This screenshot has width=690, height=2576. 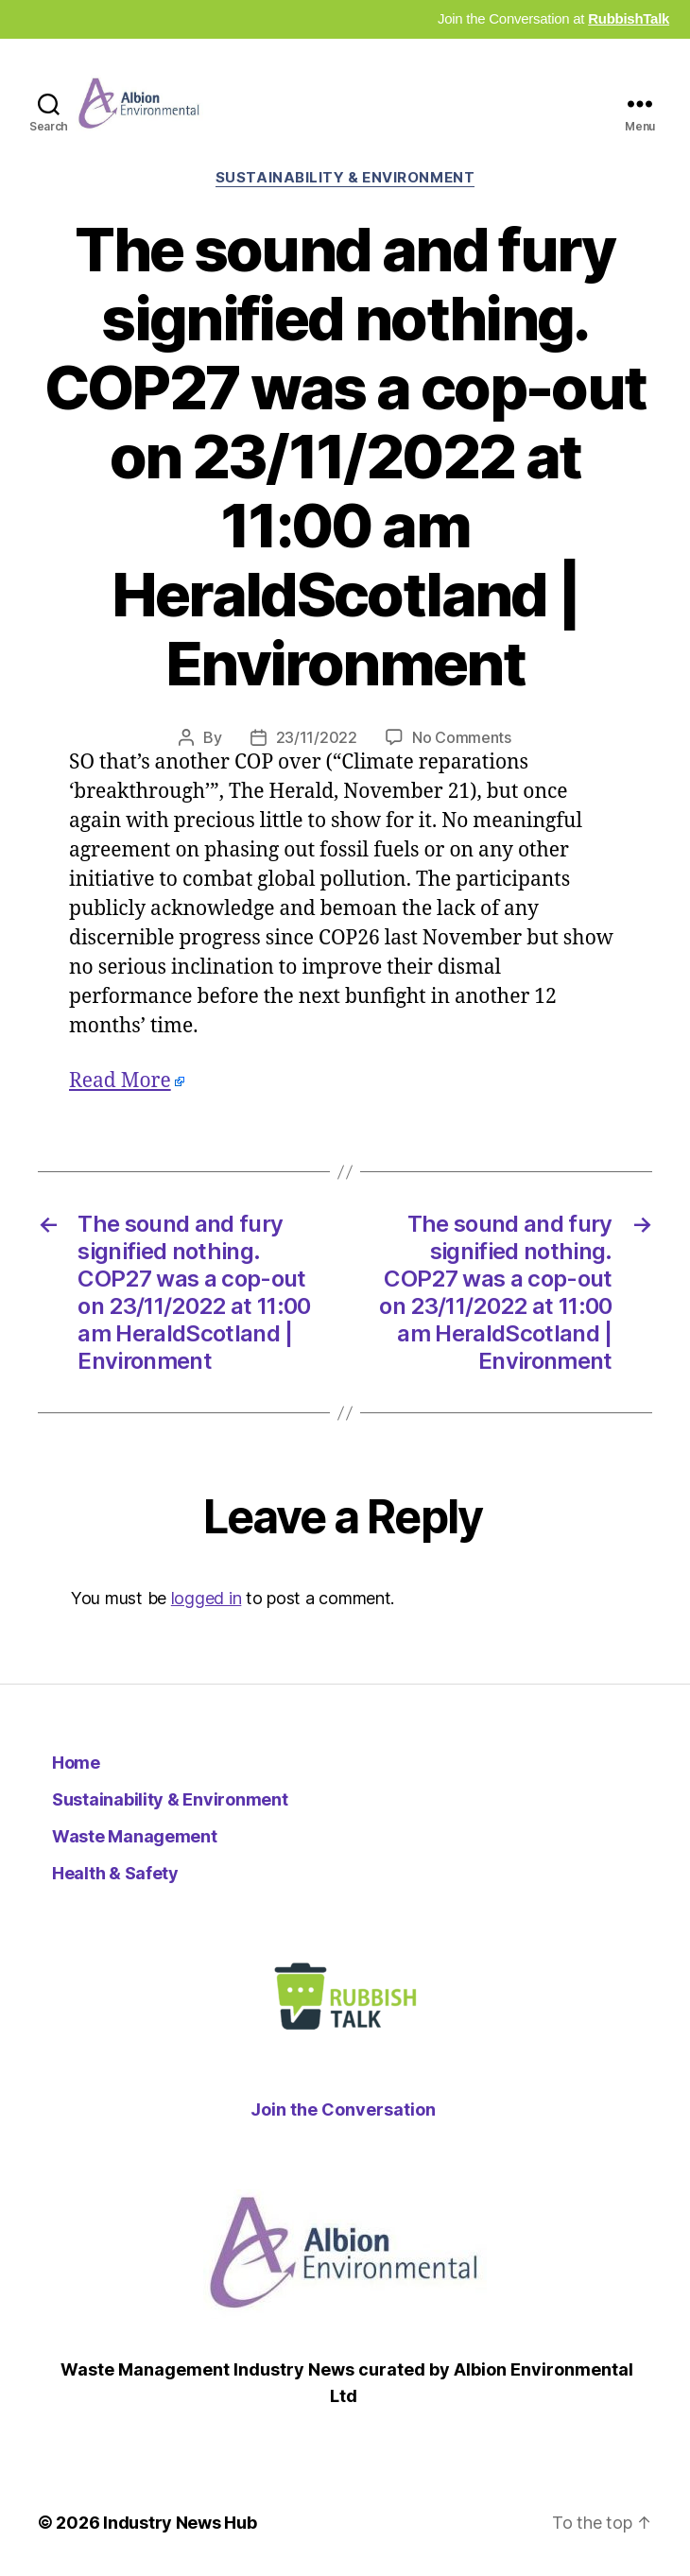 What do you see at coordinates (179, 2523) in the screenshot?
I see `Industry News Hub` at bounding box center [179, 2523].